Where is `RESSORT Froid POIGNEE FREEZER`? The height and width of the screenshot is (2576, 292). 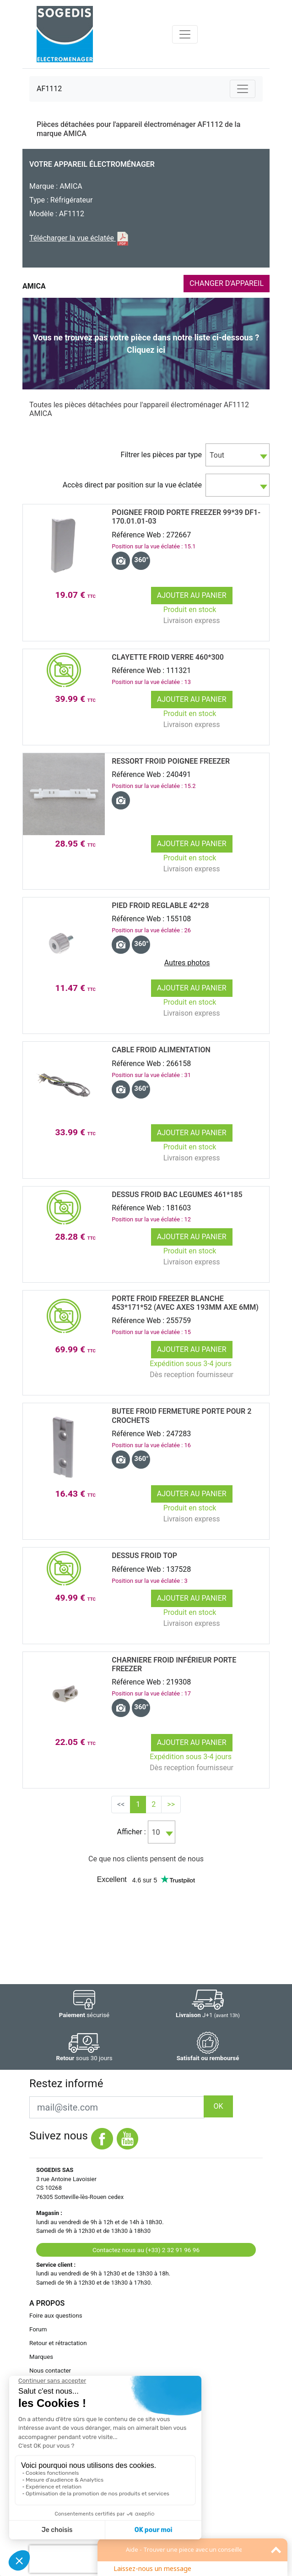 RESSORT Froid POIGNEE FREEZER is located at coordinates (171, 761).